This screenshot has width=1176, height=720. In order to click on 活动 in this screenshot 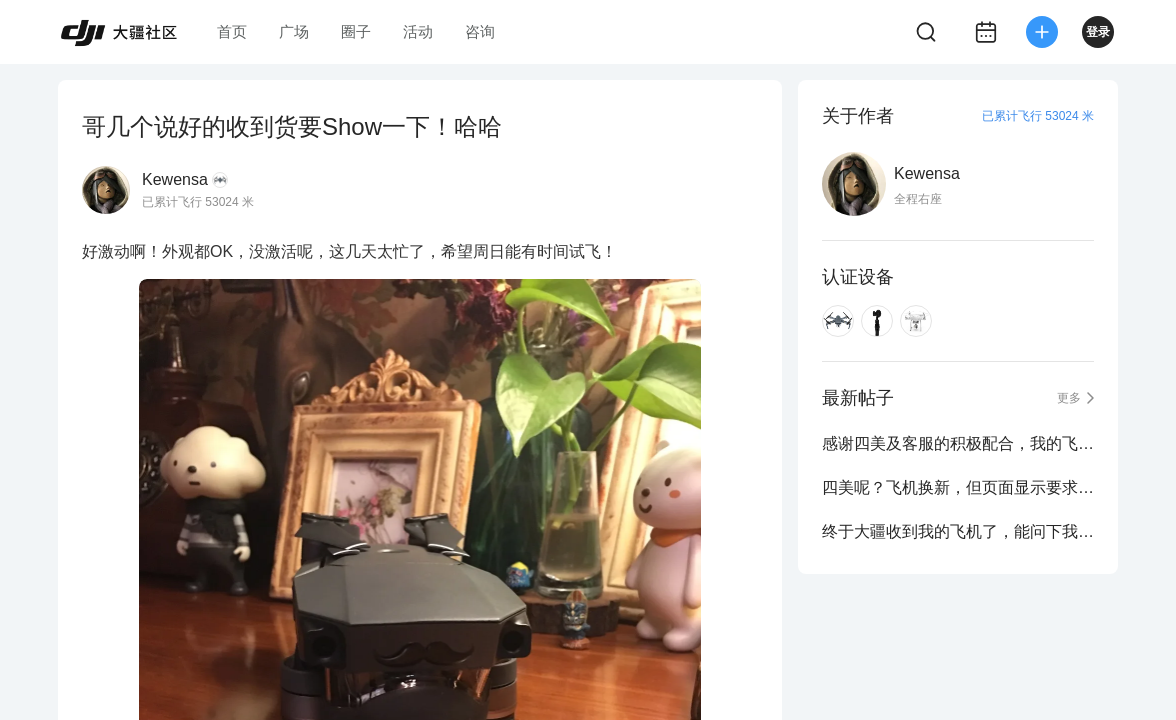, I will do `click(418, 31)`.